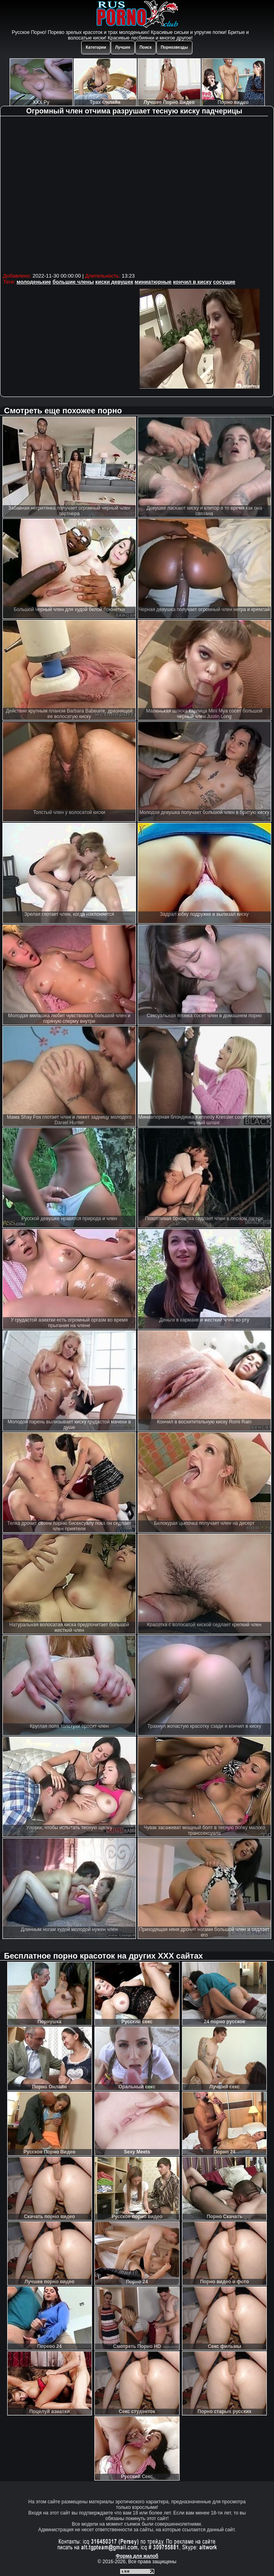 This screenshot has height=2576, width=274. Describe the element at coordinates (122, 47) in the screenshot. I see `Лучшее` at that location.